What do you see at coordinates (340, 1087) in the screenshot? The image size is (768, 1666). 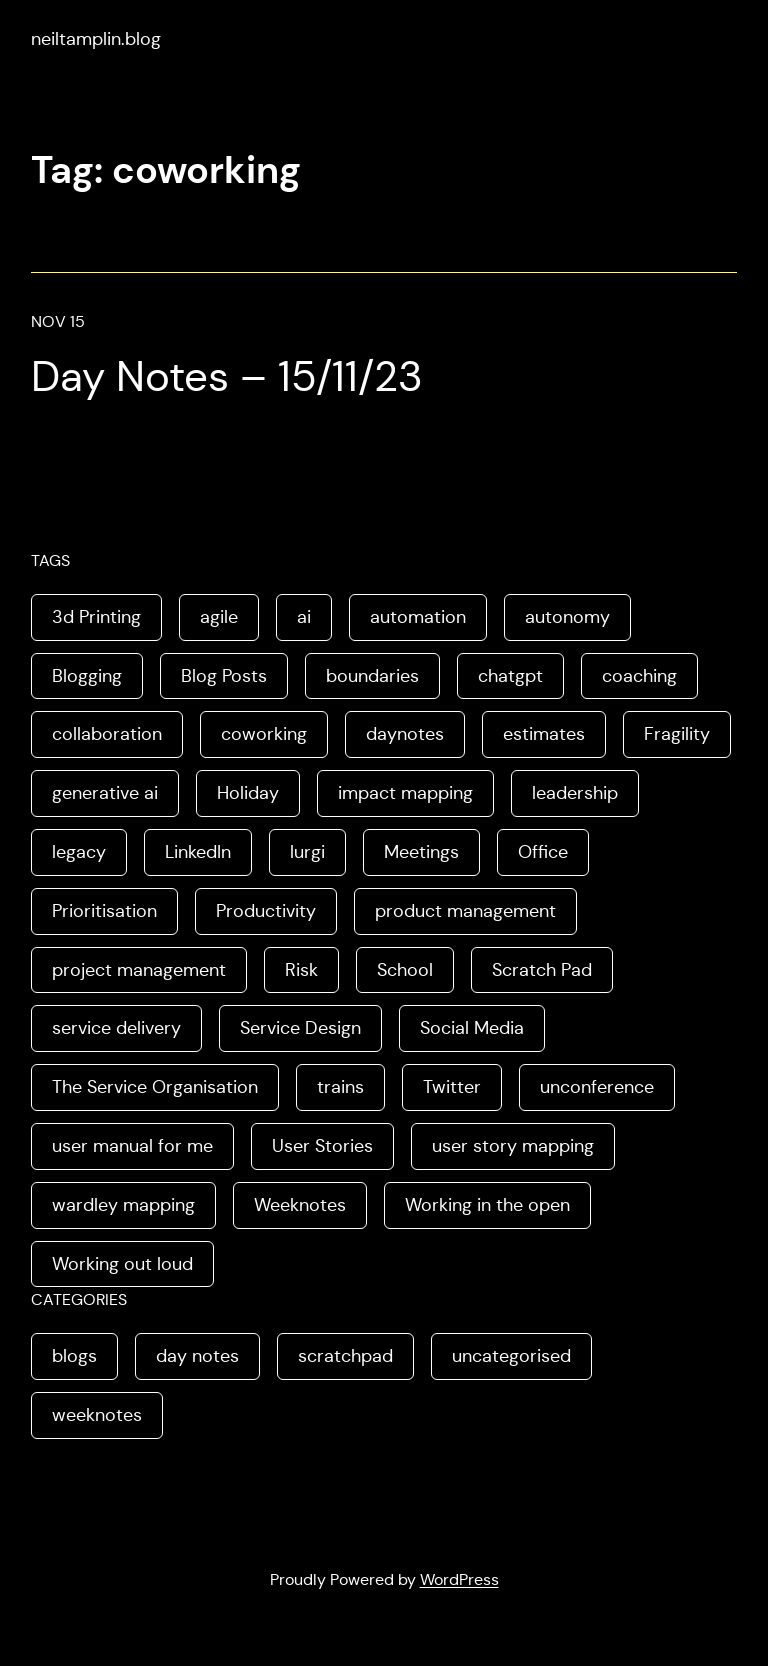 I see `trains [trains (2 items)]` at bounding box center [340, 1087].